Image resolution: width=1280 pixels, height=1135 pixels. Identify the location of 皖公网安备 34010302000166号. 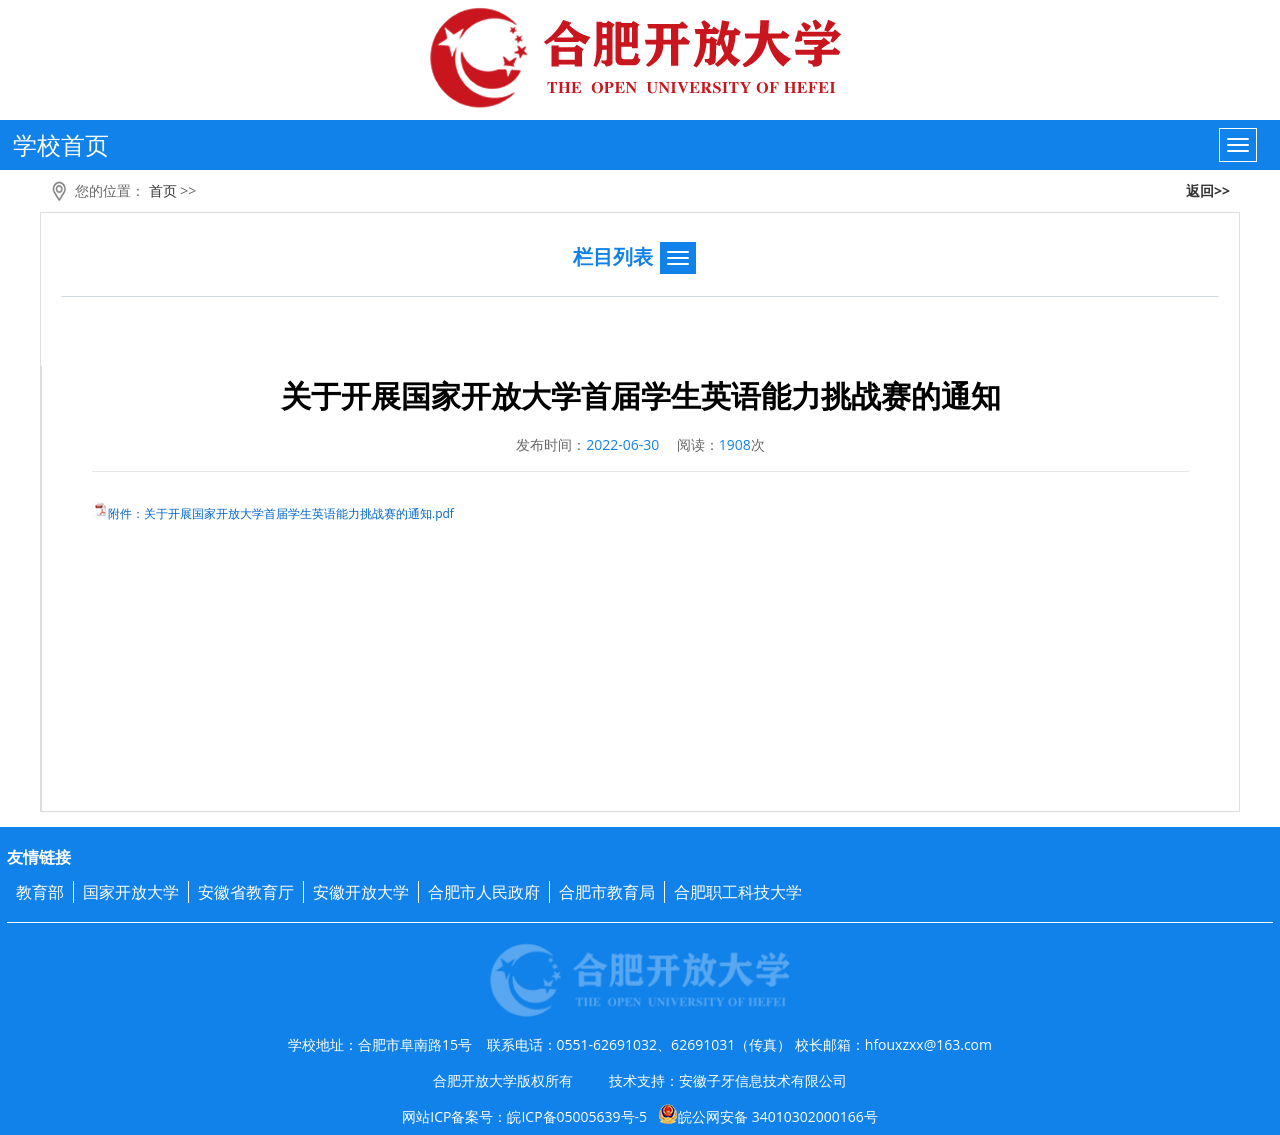
(768, 1115).